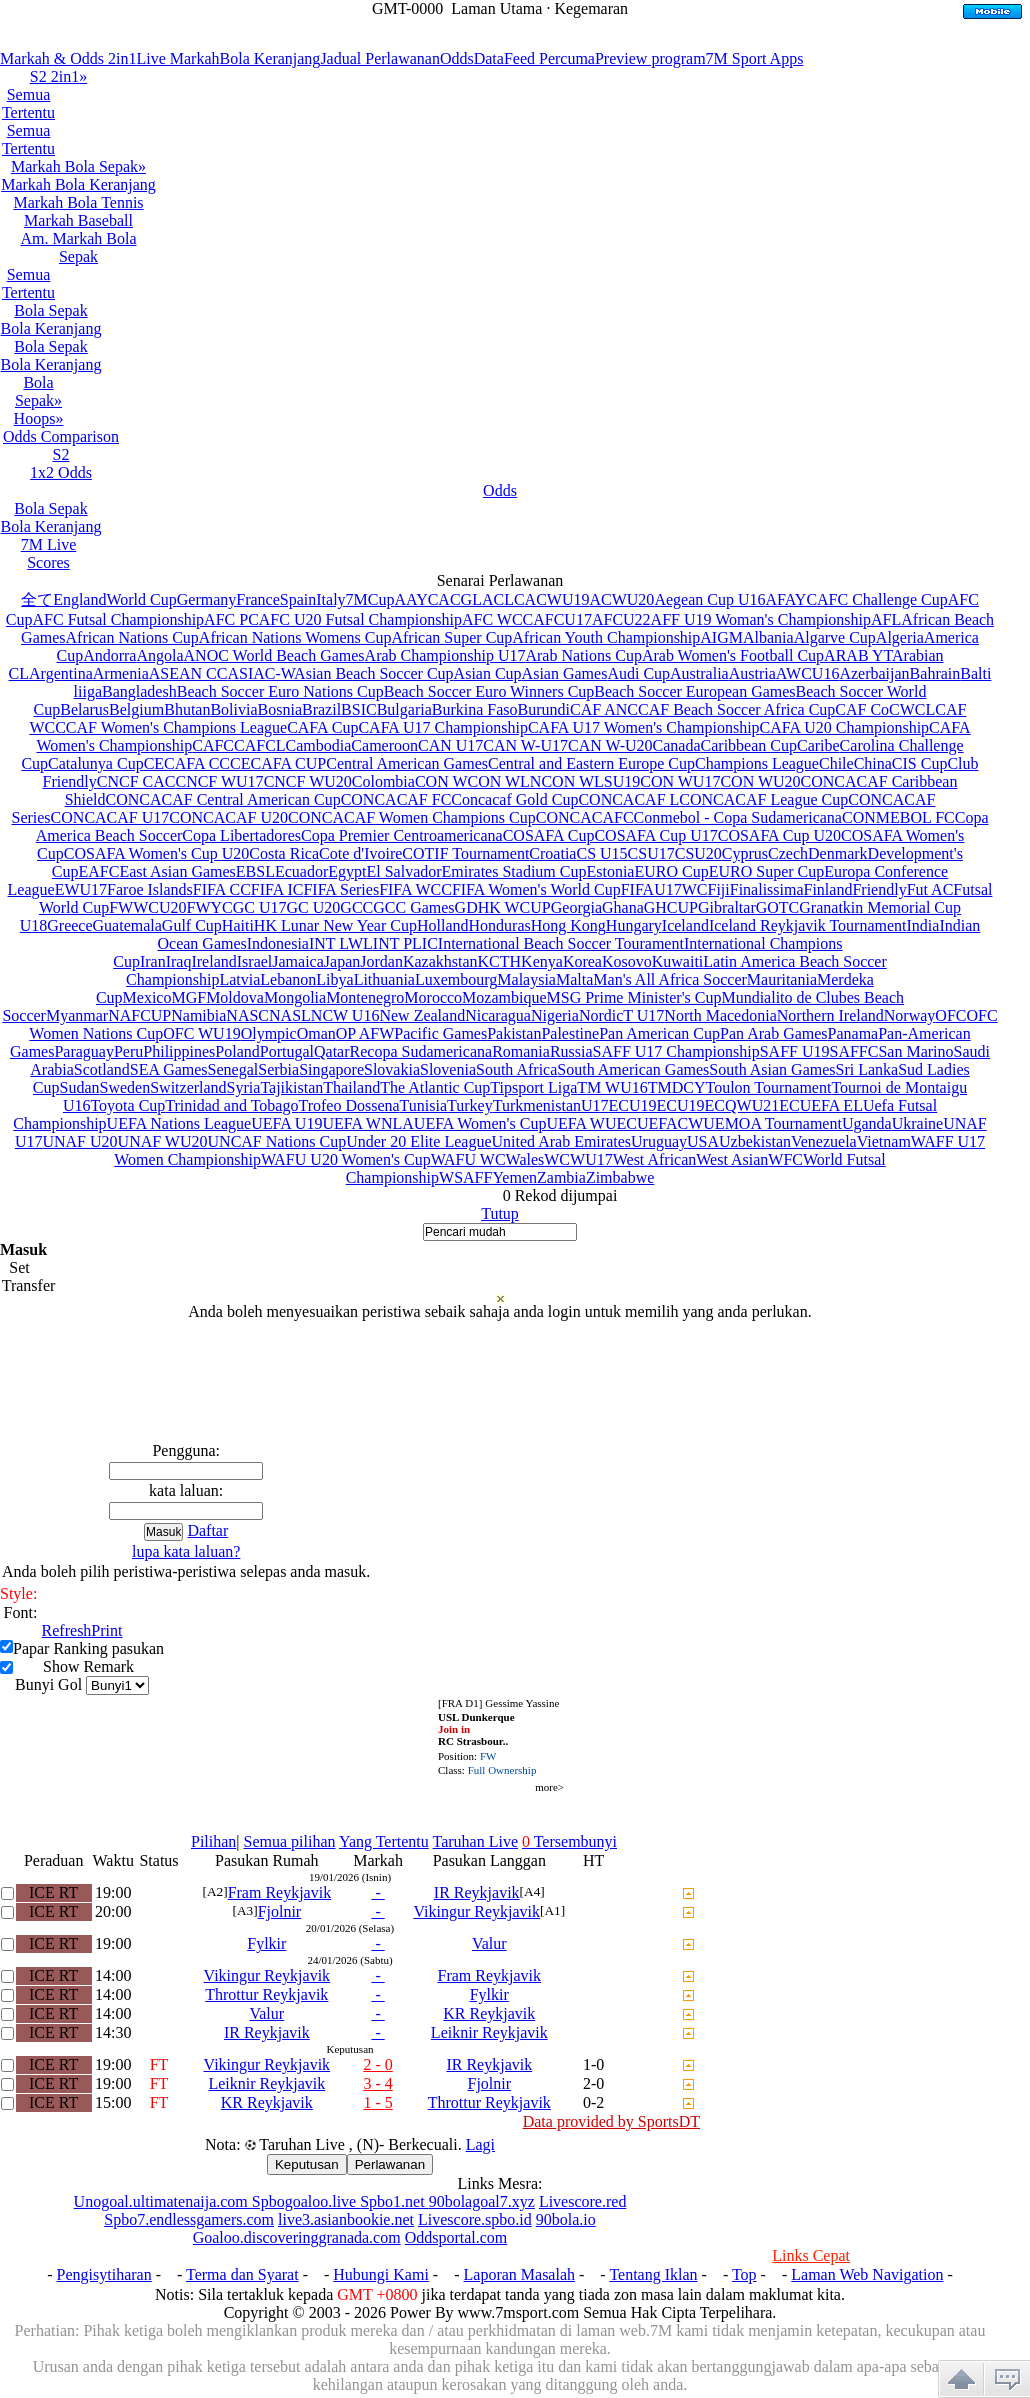  Describe the element at coordinates (177, 58) in the screenshot. I see `Live Markah` at that location.